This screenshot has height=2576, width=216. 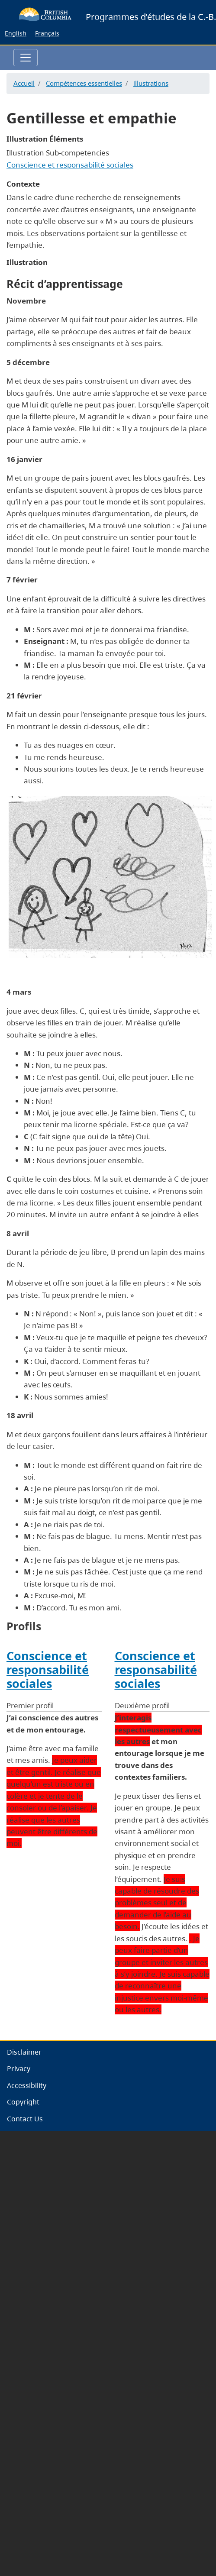 I want to click on Disclaimer, so click(x=24, y=2052).